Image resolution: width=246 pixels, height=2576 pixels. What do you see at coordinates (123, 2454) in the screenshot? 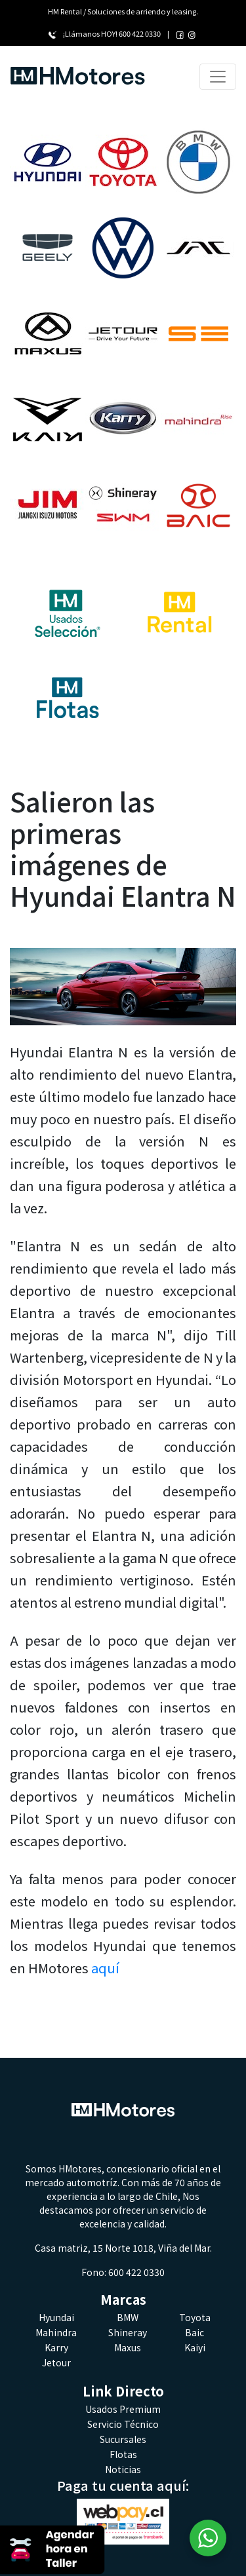
I see `Flotas` at bounding box center [123, 2454].